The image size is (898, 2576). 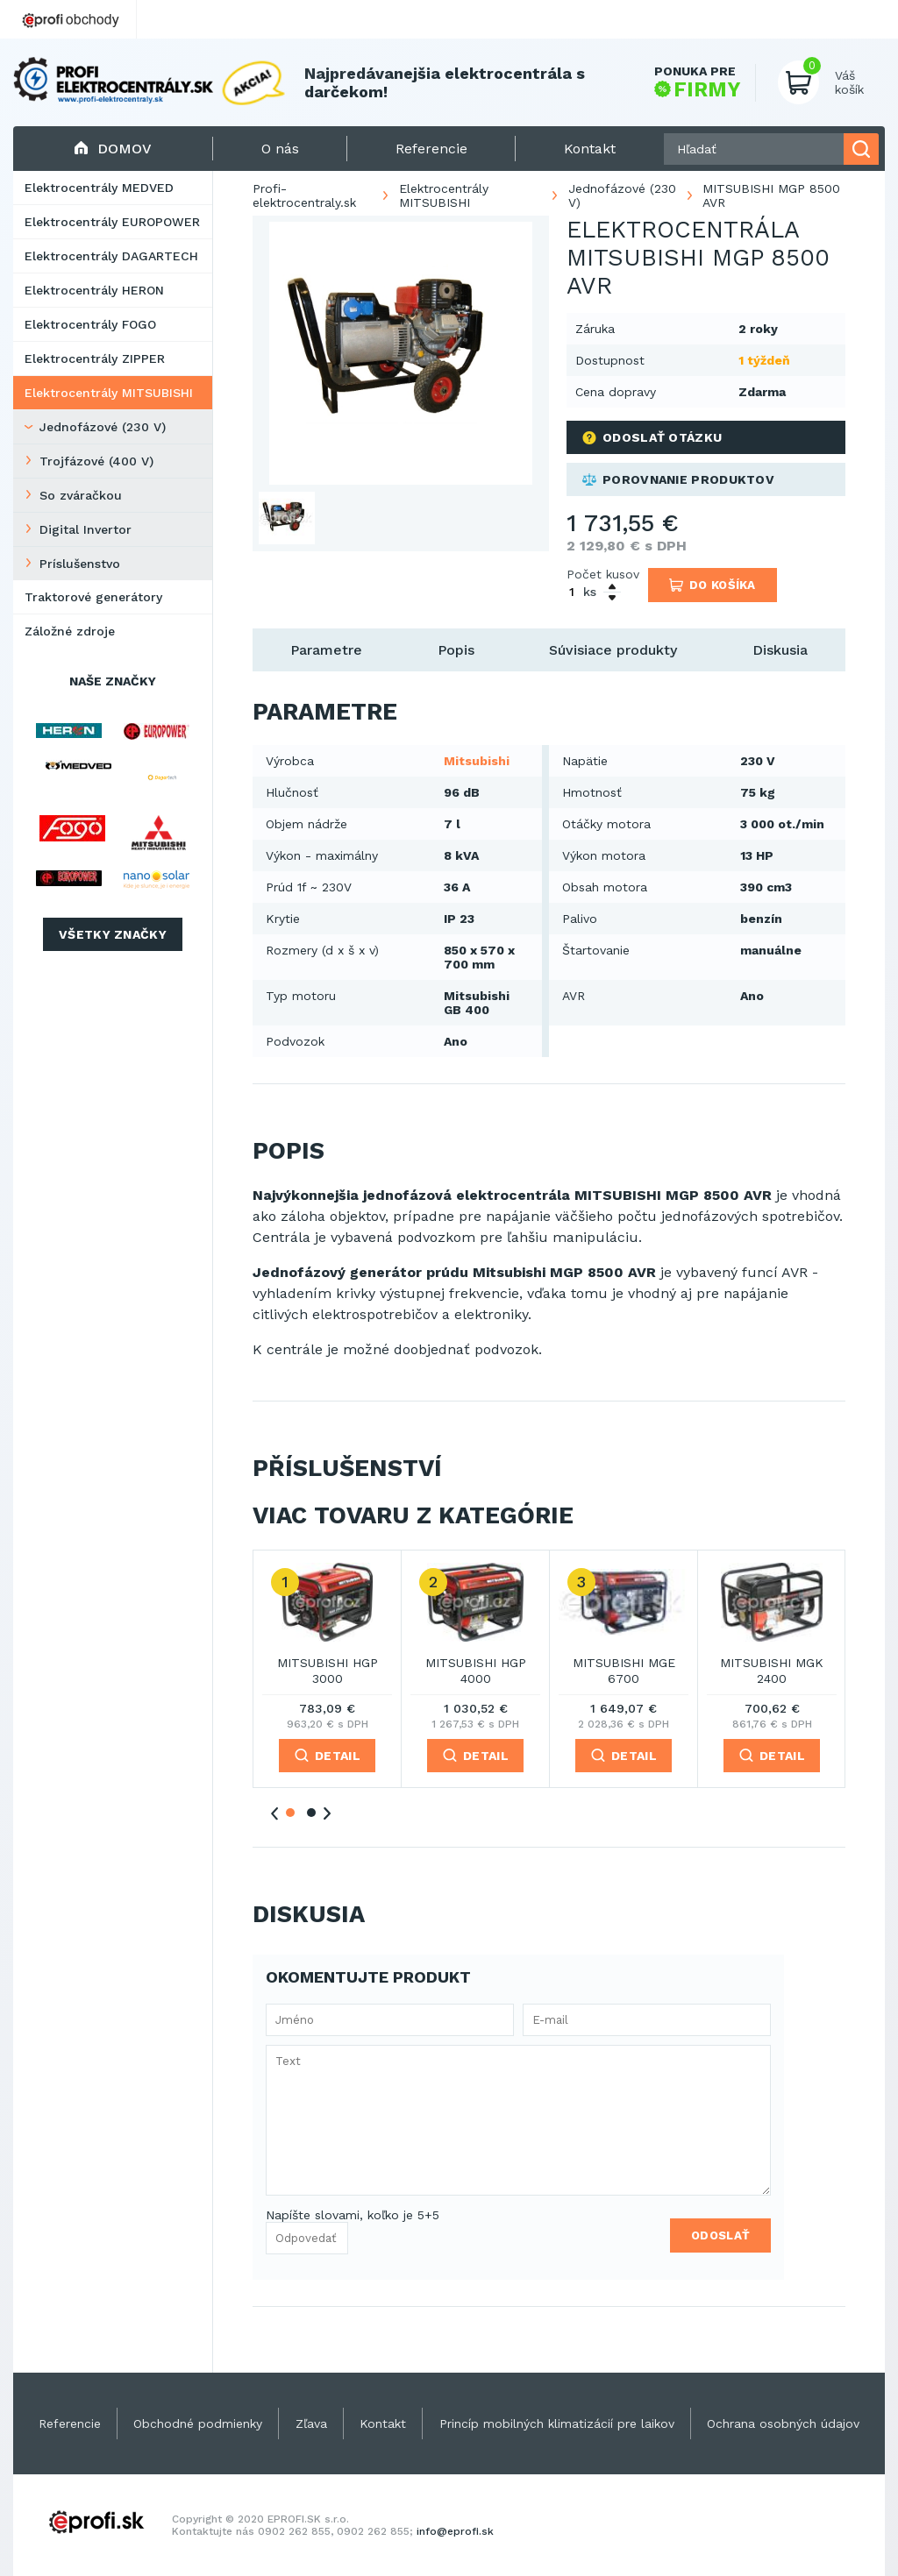 I want to click on Elektrocentrály HERON, so click(x=94, y=290).